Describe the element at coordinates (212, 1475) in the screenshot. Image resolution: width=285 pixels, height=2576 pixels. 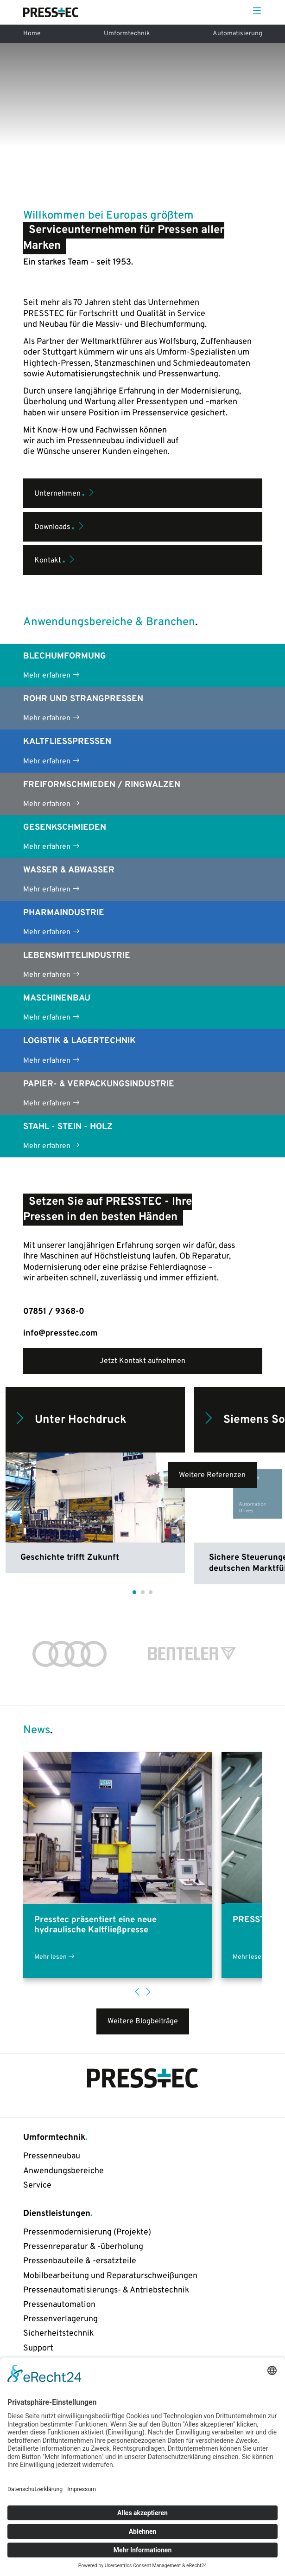
I see `Weitere Referenzen` at that location.